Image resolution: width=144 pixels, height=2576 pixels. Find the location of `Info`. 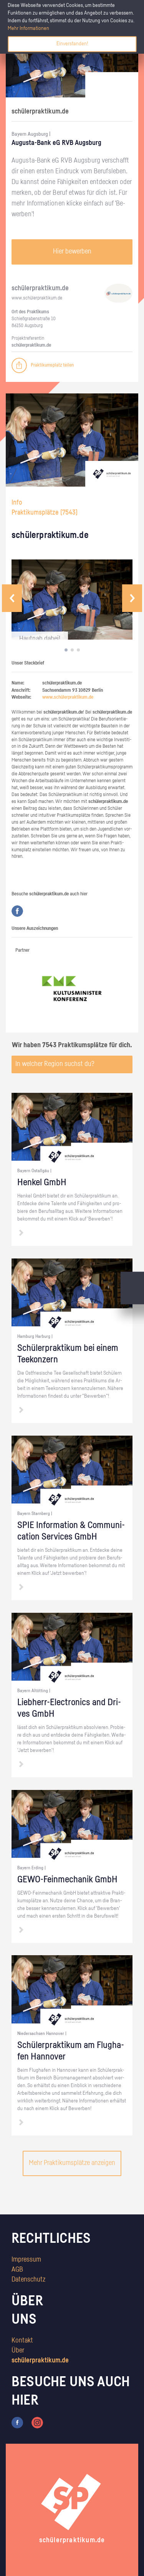

Info is located at coordinates (17, 502).